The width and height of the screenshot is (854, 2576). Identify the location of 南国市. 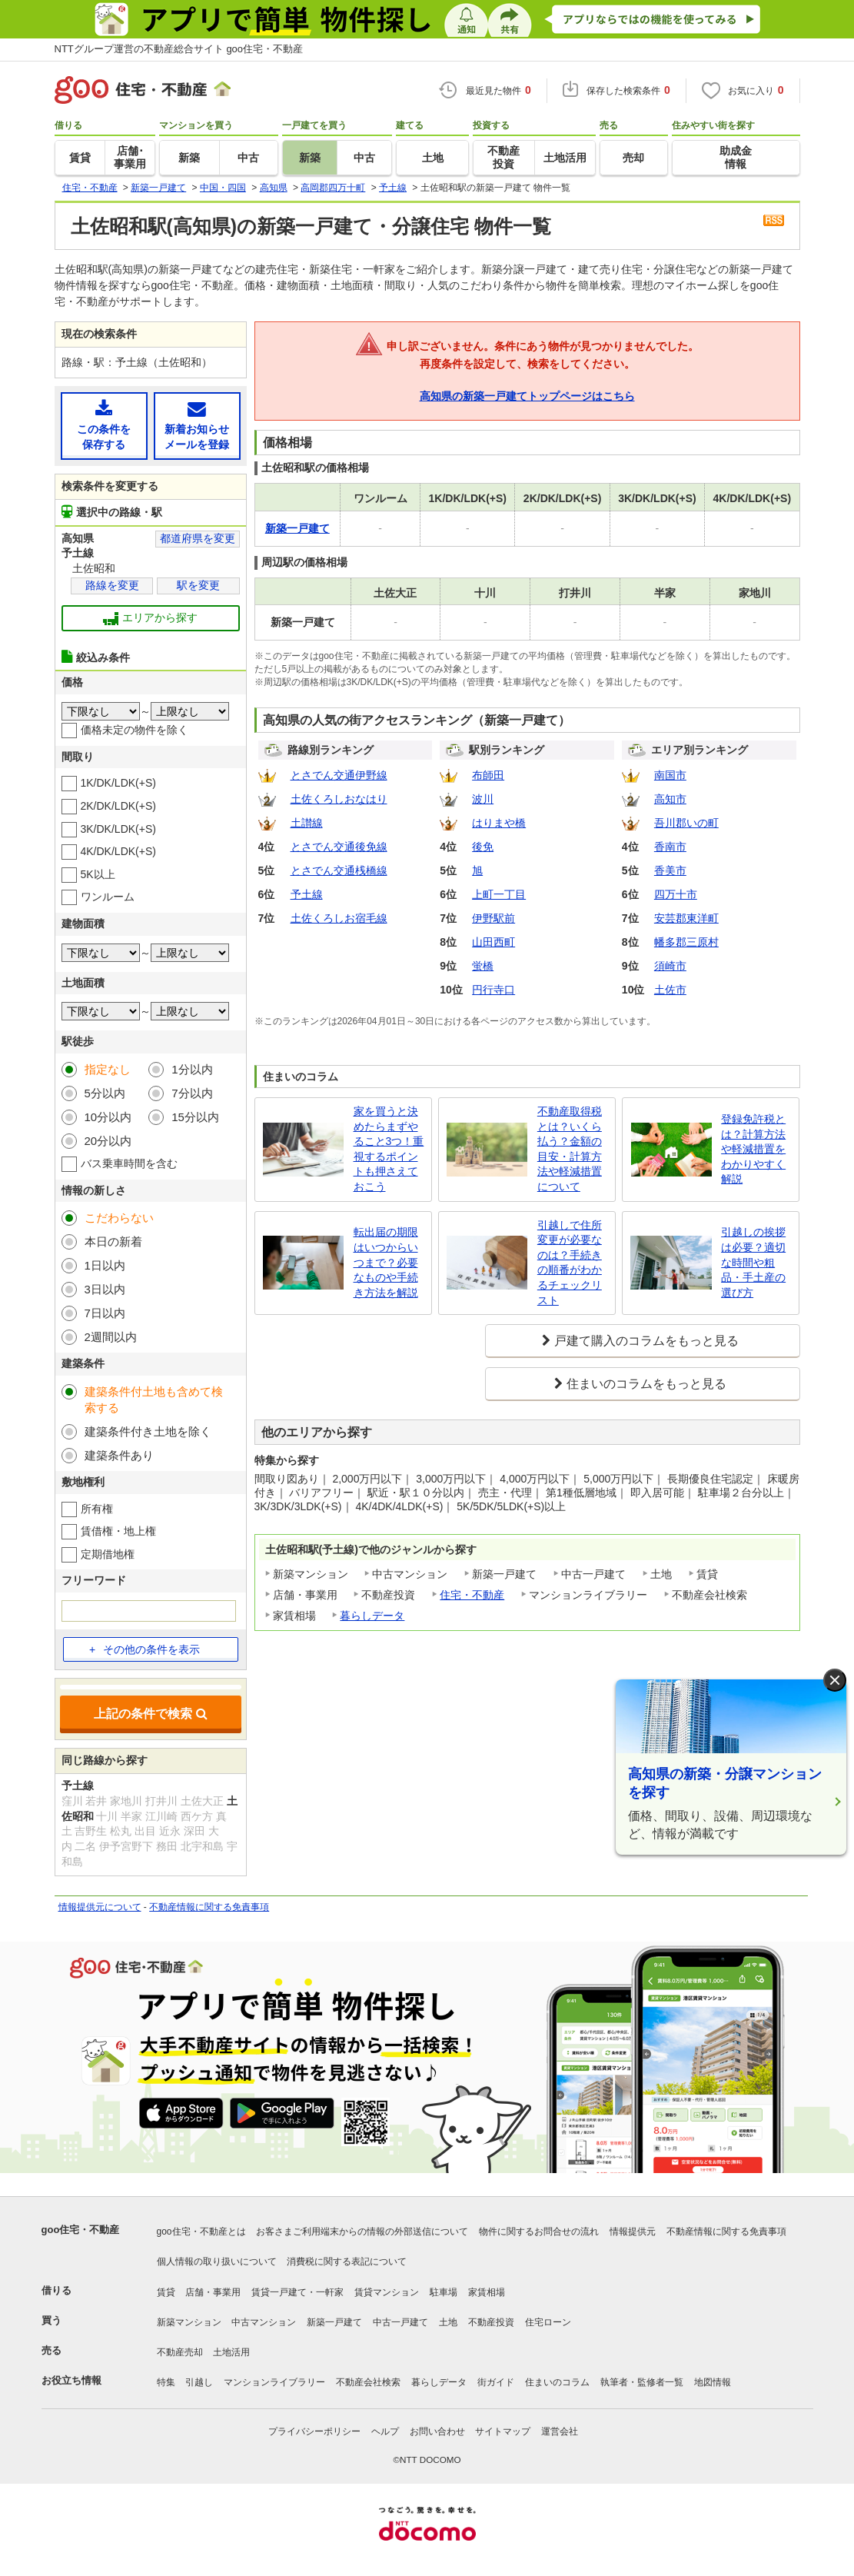
(670, 775).